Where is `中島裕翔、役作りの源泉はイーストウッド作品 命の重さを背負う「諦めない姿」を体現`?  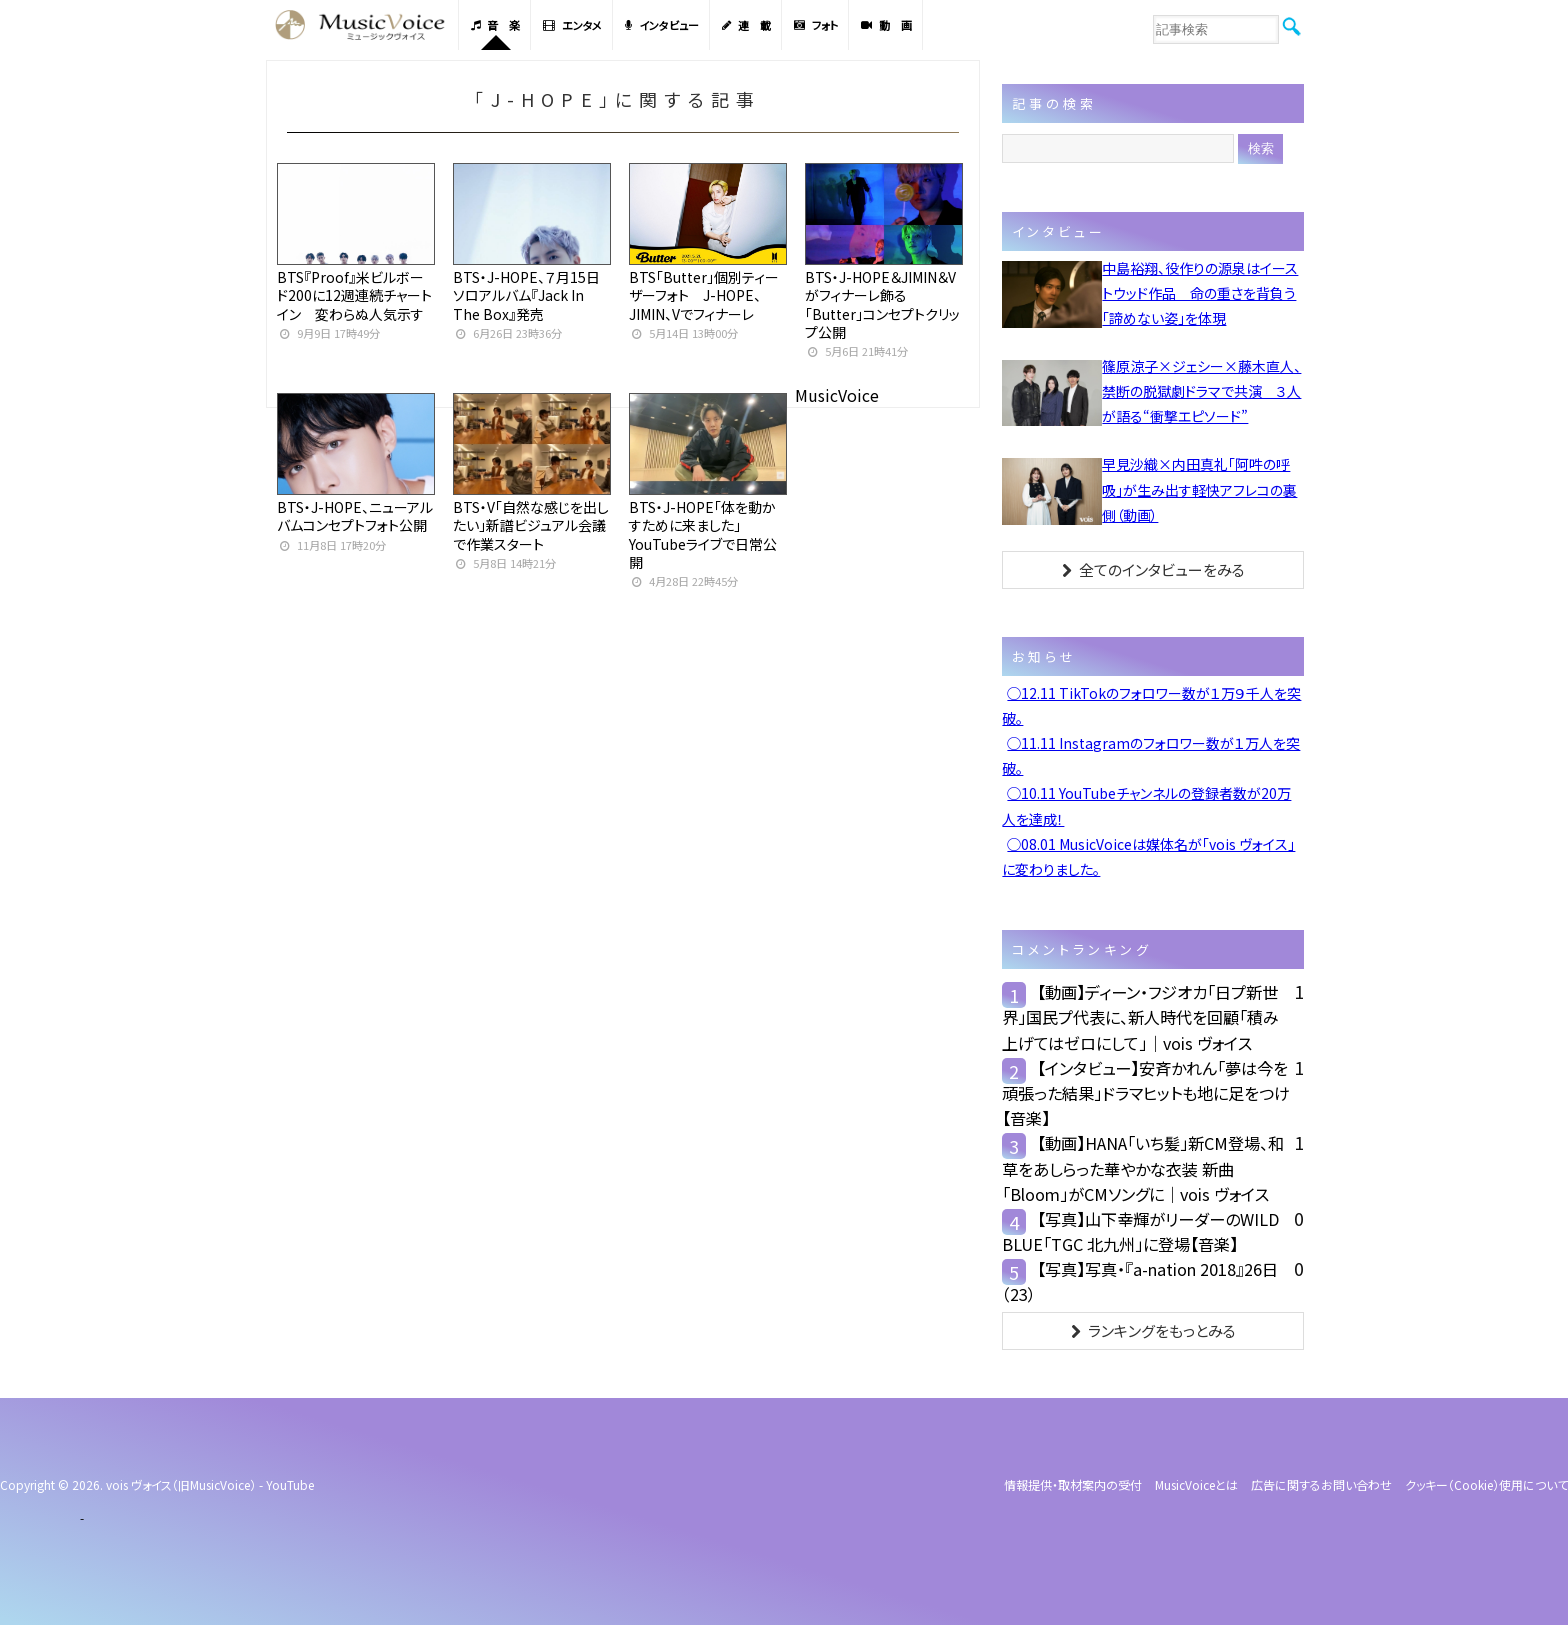
中島裕翔、役作りの源泉はイーストウッド作品 命の重さを背負う「諦めない姿」を体現 is located at coordinates (1200, 293).